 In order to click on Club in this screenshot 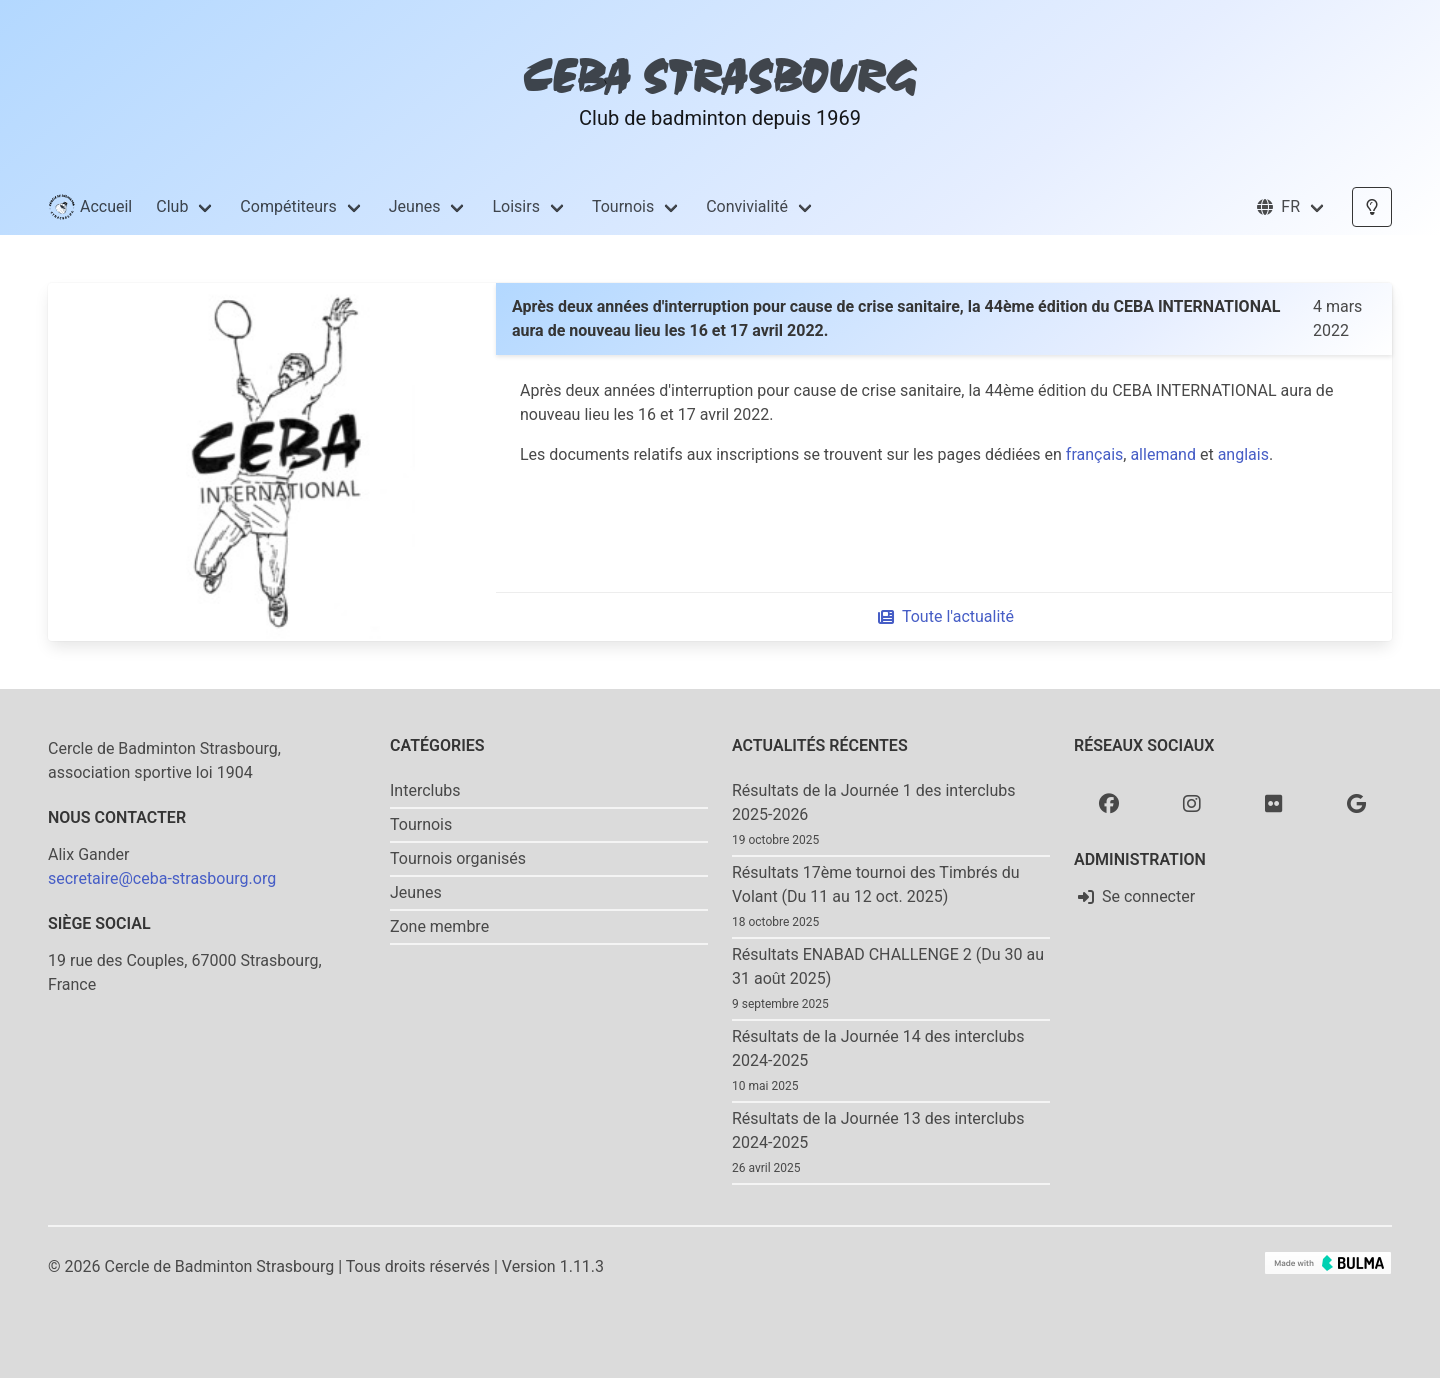, I will do `click(172, 206)`.